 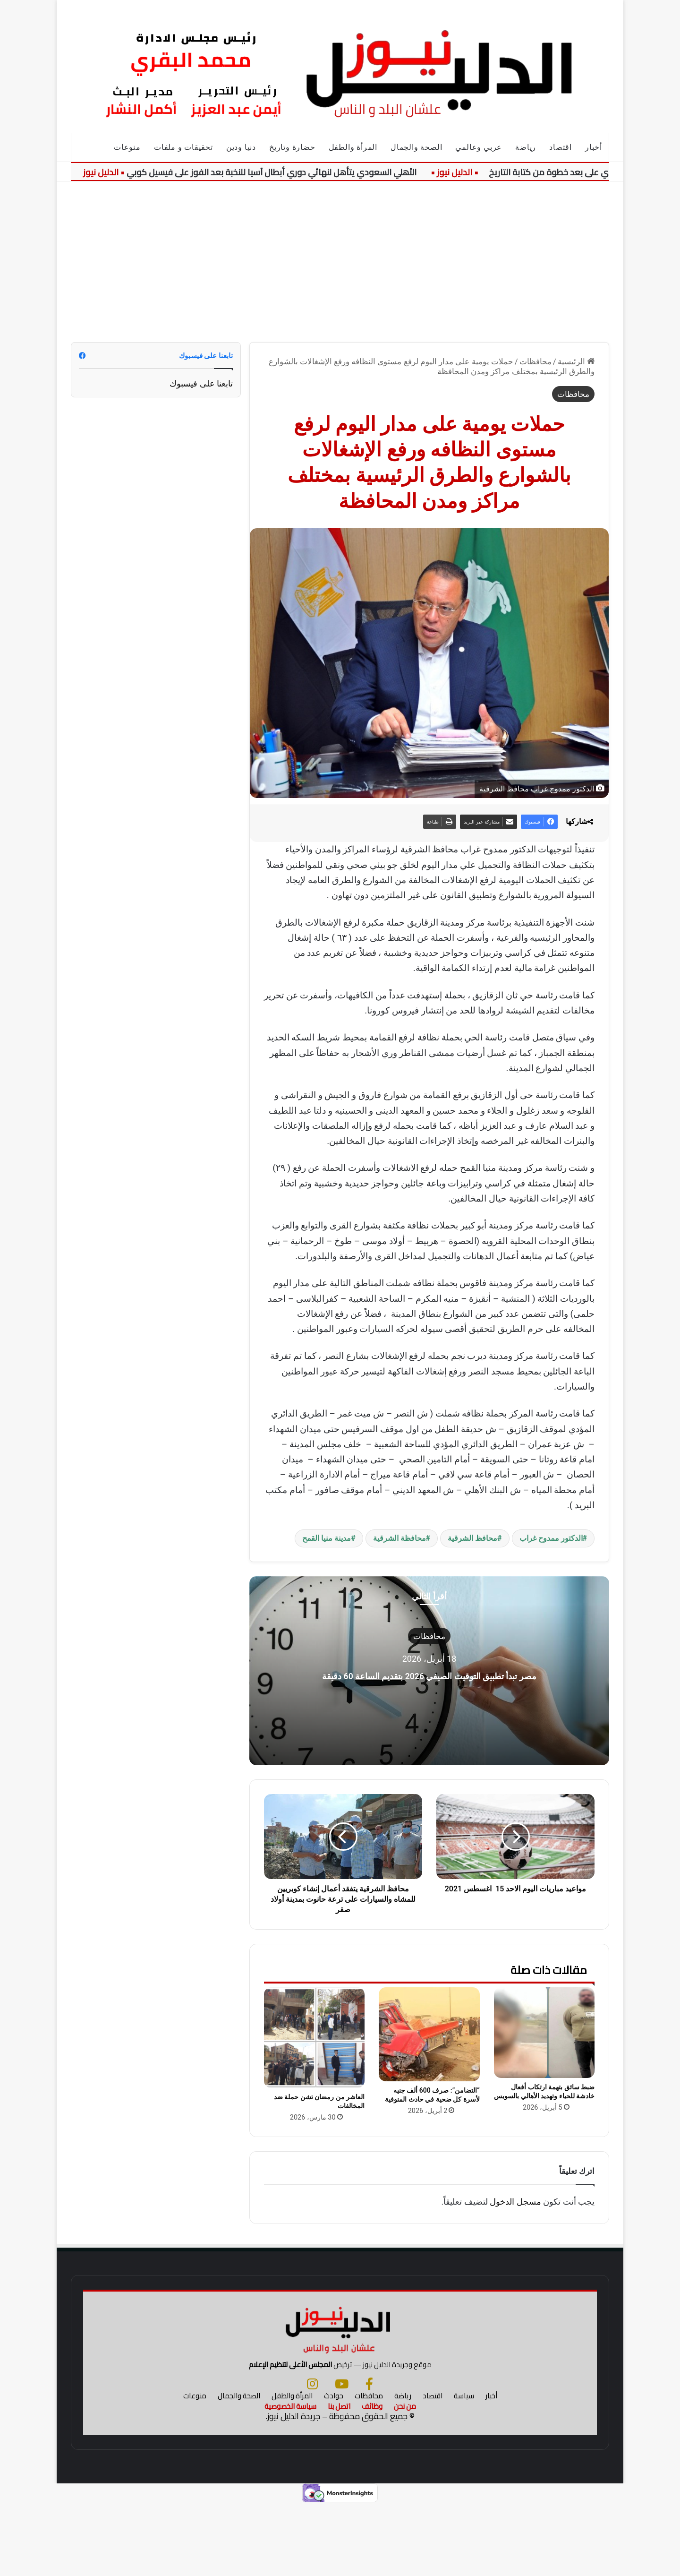 I want to click on رياضة, so click(x=525, y=147).